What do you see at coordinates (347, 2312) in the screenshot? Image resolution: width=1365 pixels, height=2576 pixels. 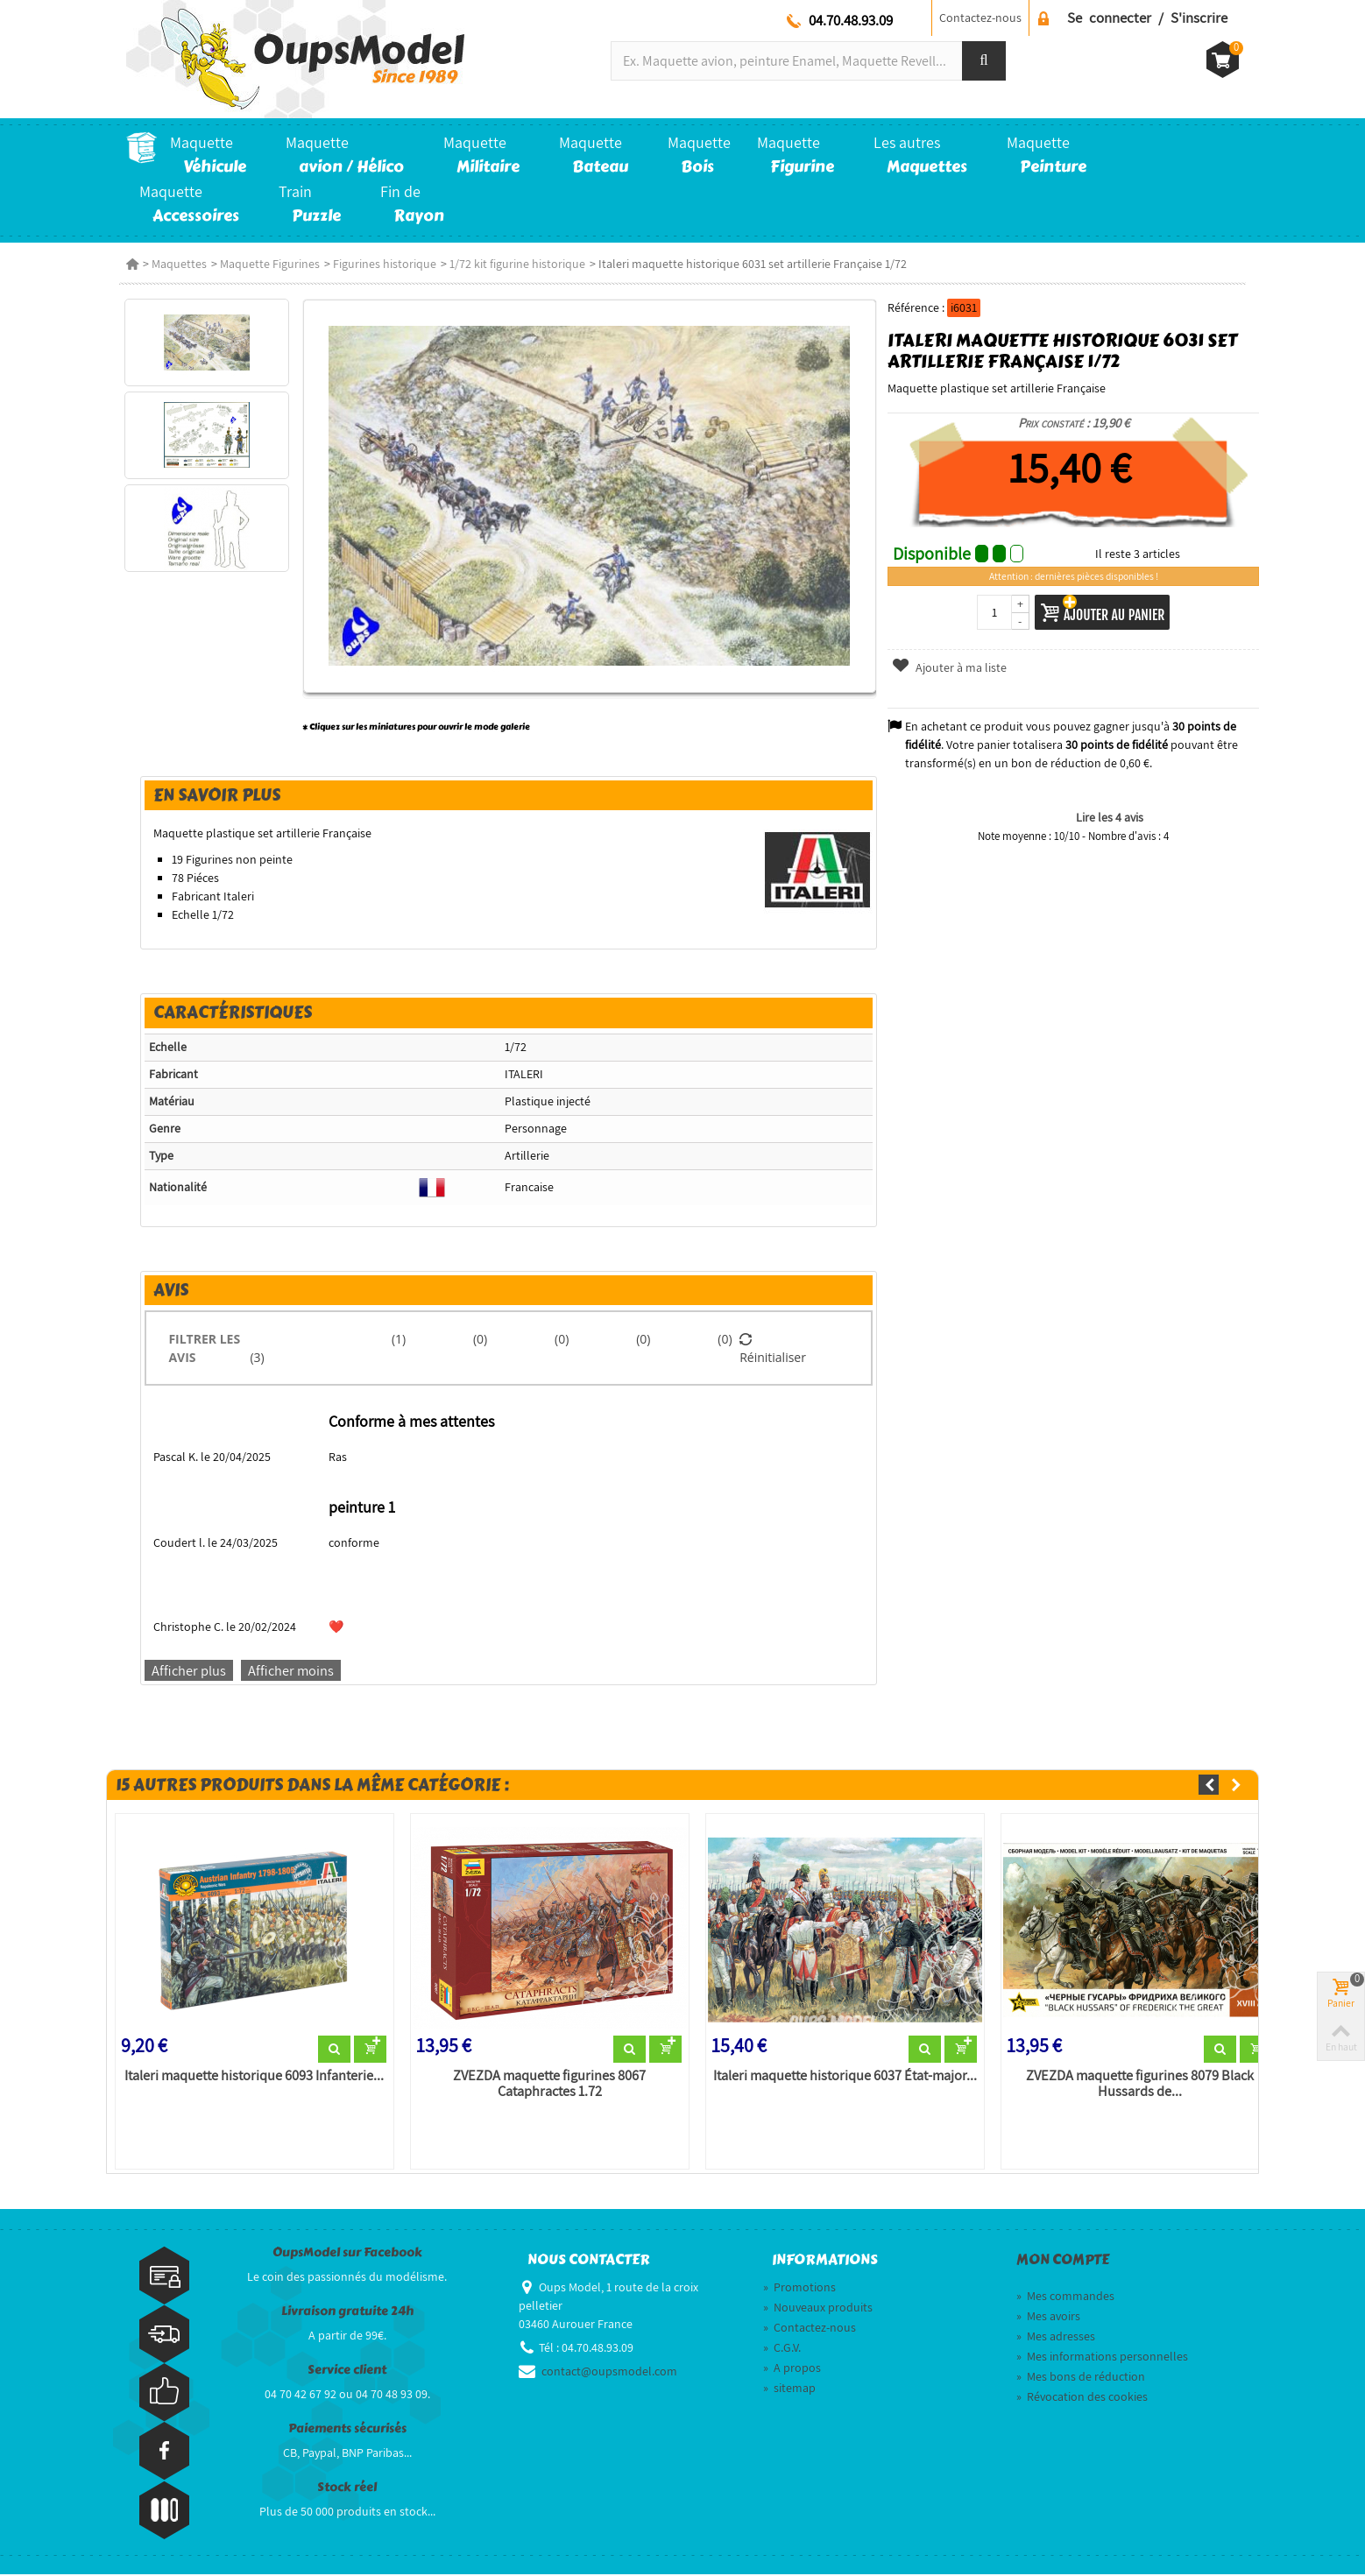 I see `Livraison gratuite 24h` at bounding box center [347, 2312].